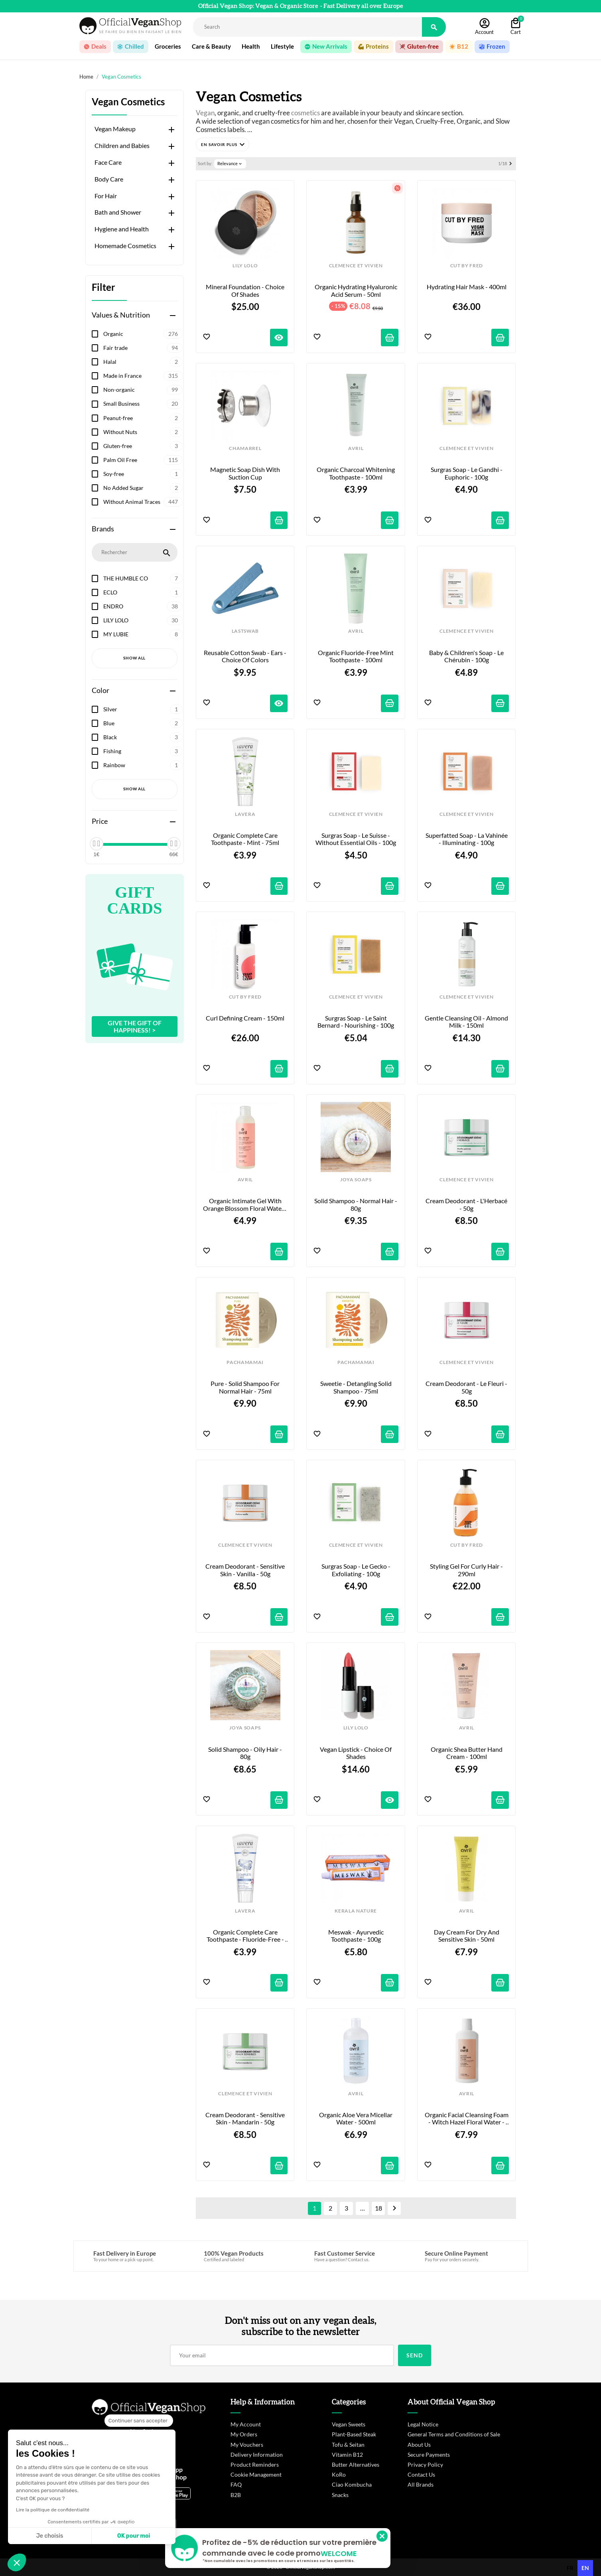 The height and width of the screenshot is (2576, 601). Describe the element at coordinates (307, 27) in the screenshot. I see `[Rechercher]` at that location.